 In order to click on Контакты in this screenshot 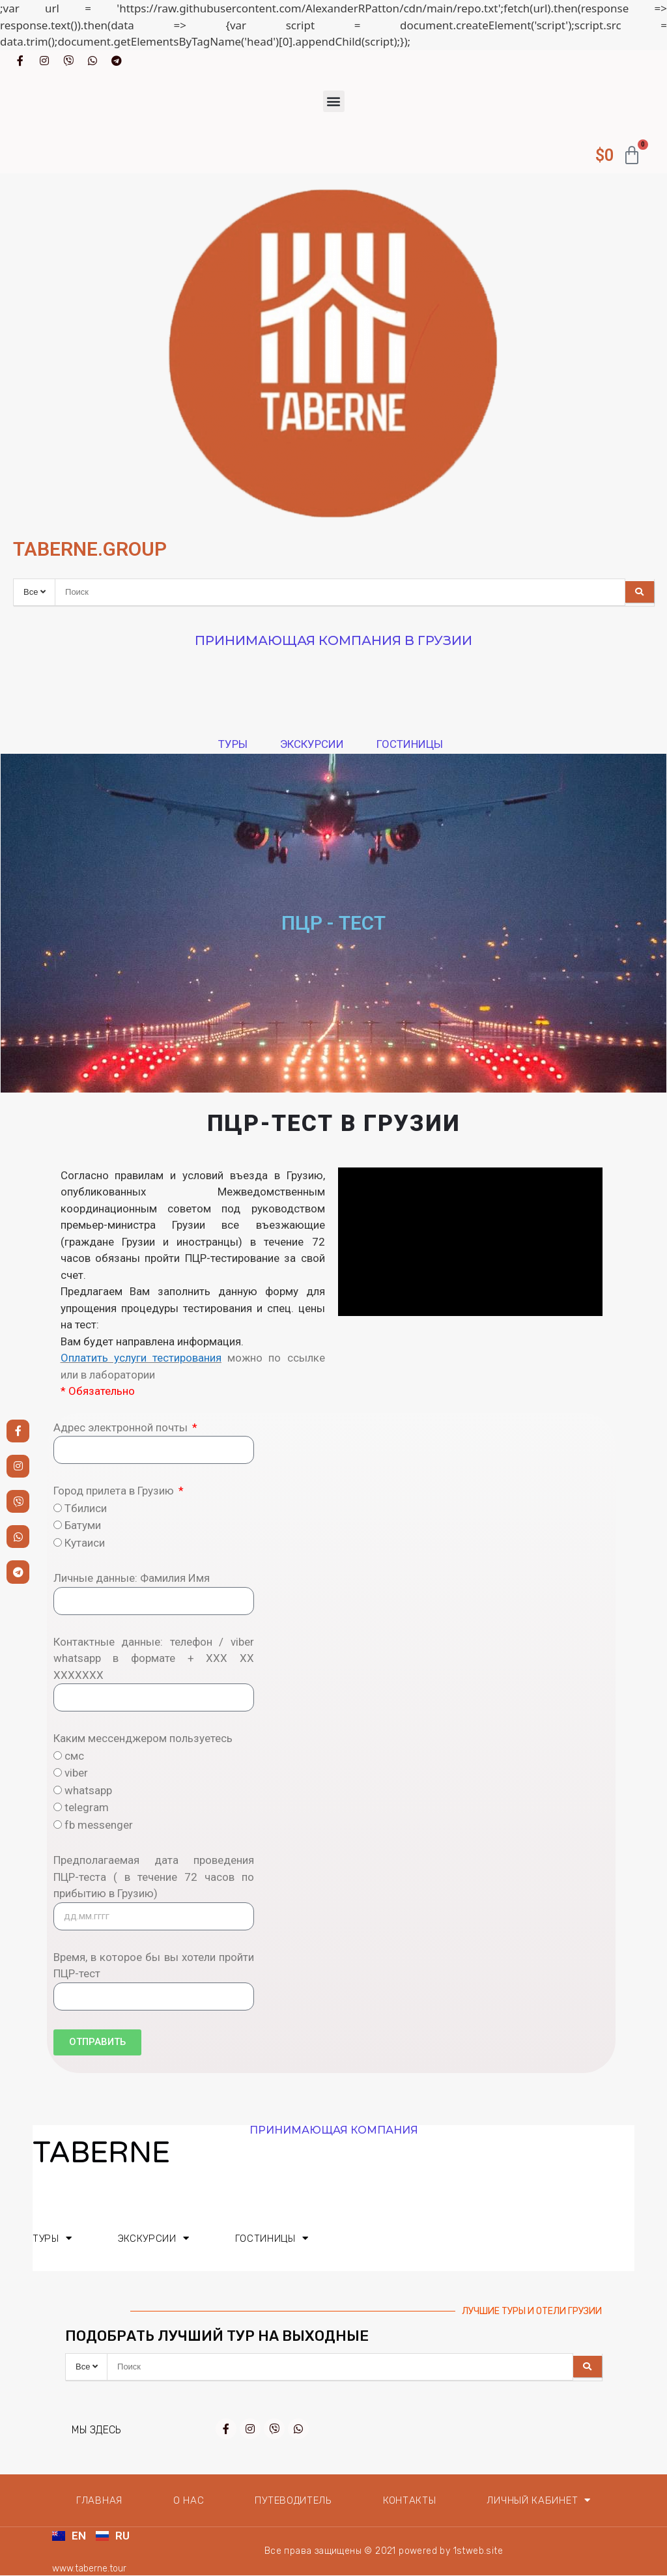, I will do `click(409, 2500)`.